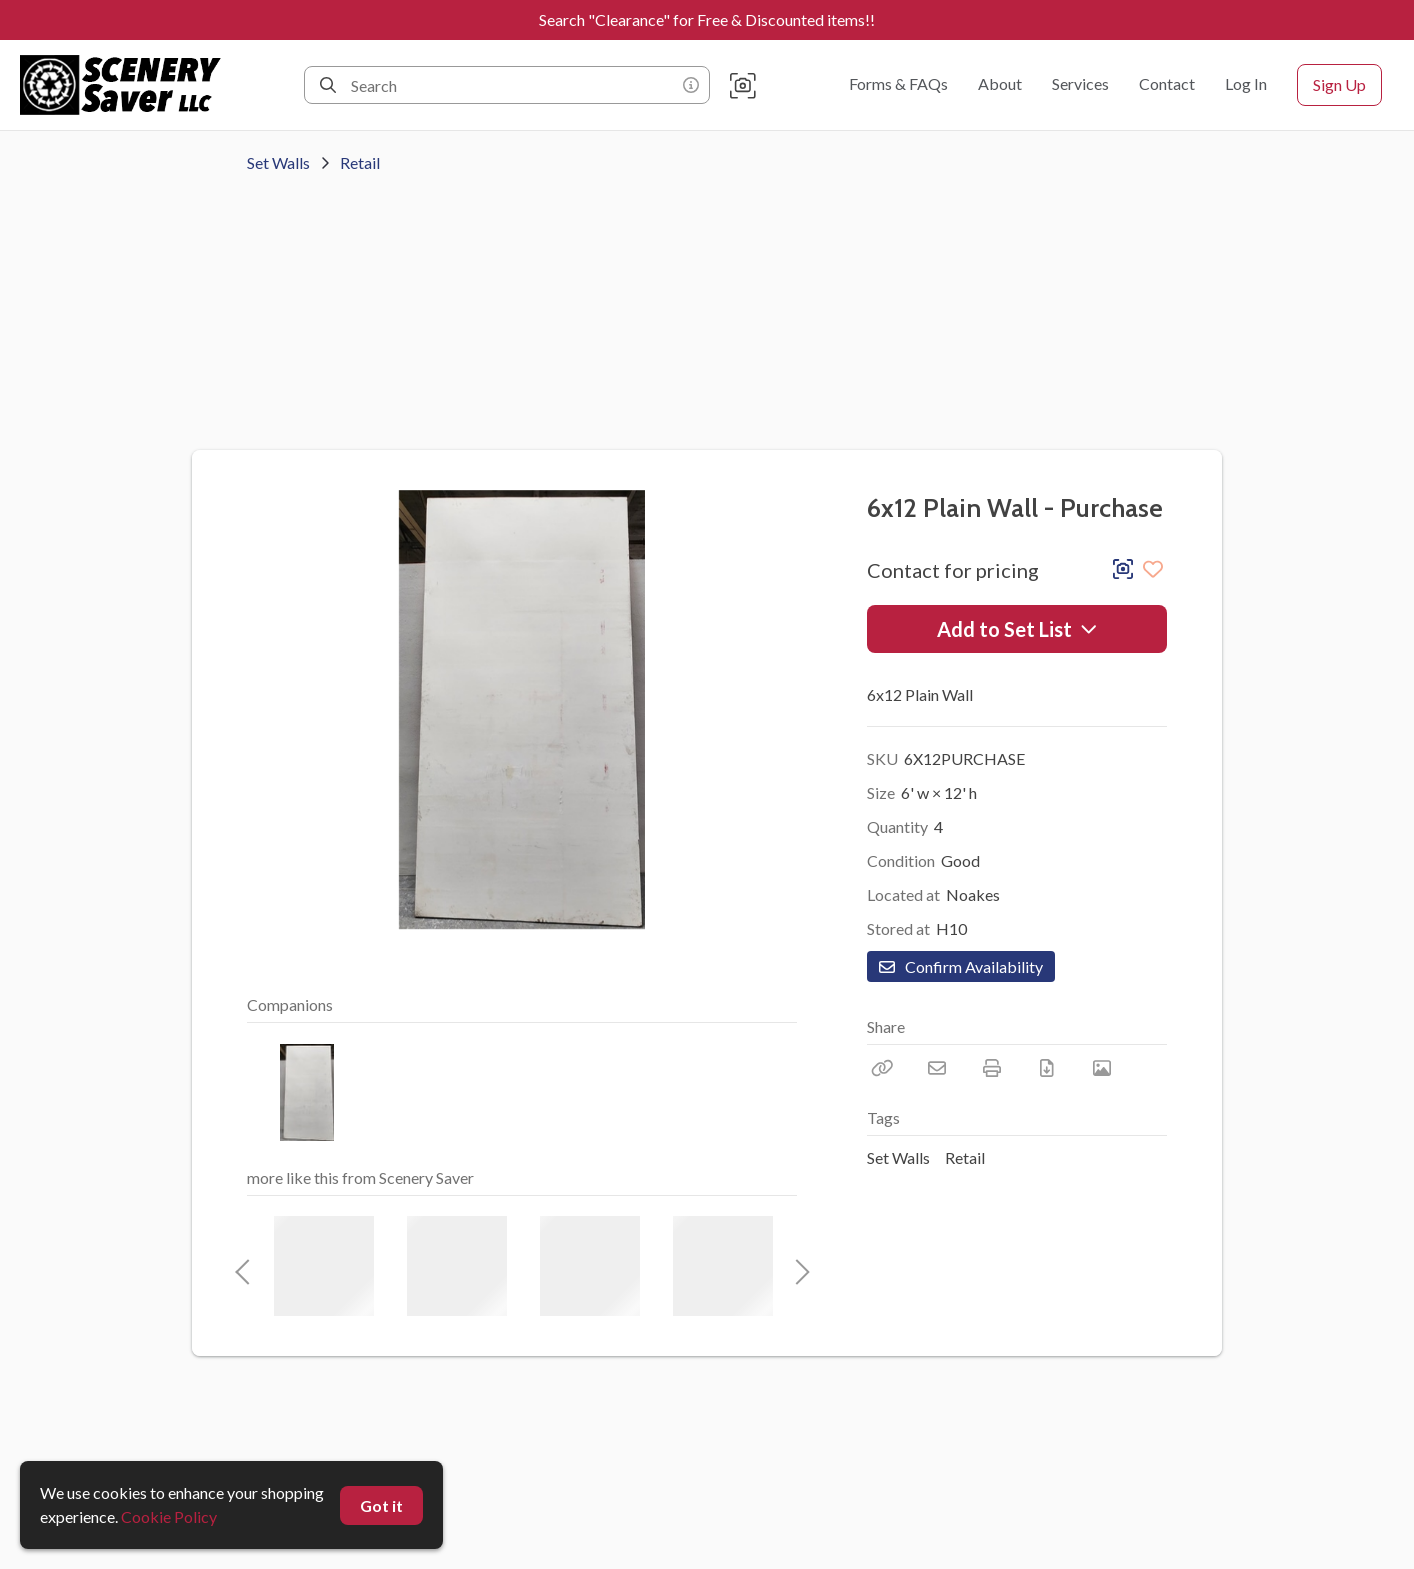 The image size is (1414, 1569). I want to click on Got it, so click(381, 1505).